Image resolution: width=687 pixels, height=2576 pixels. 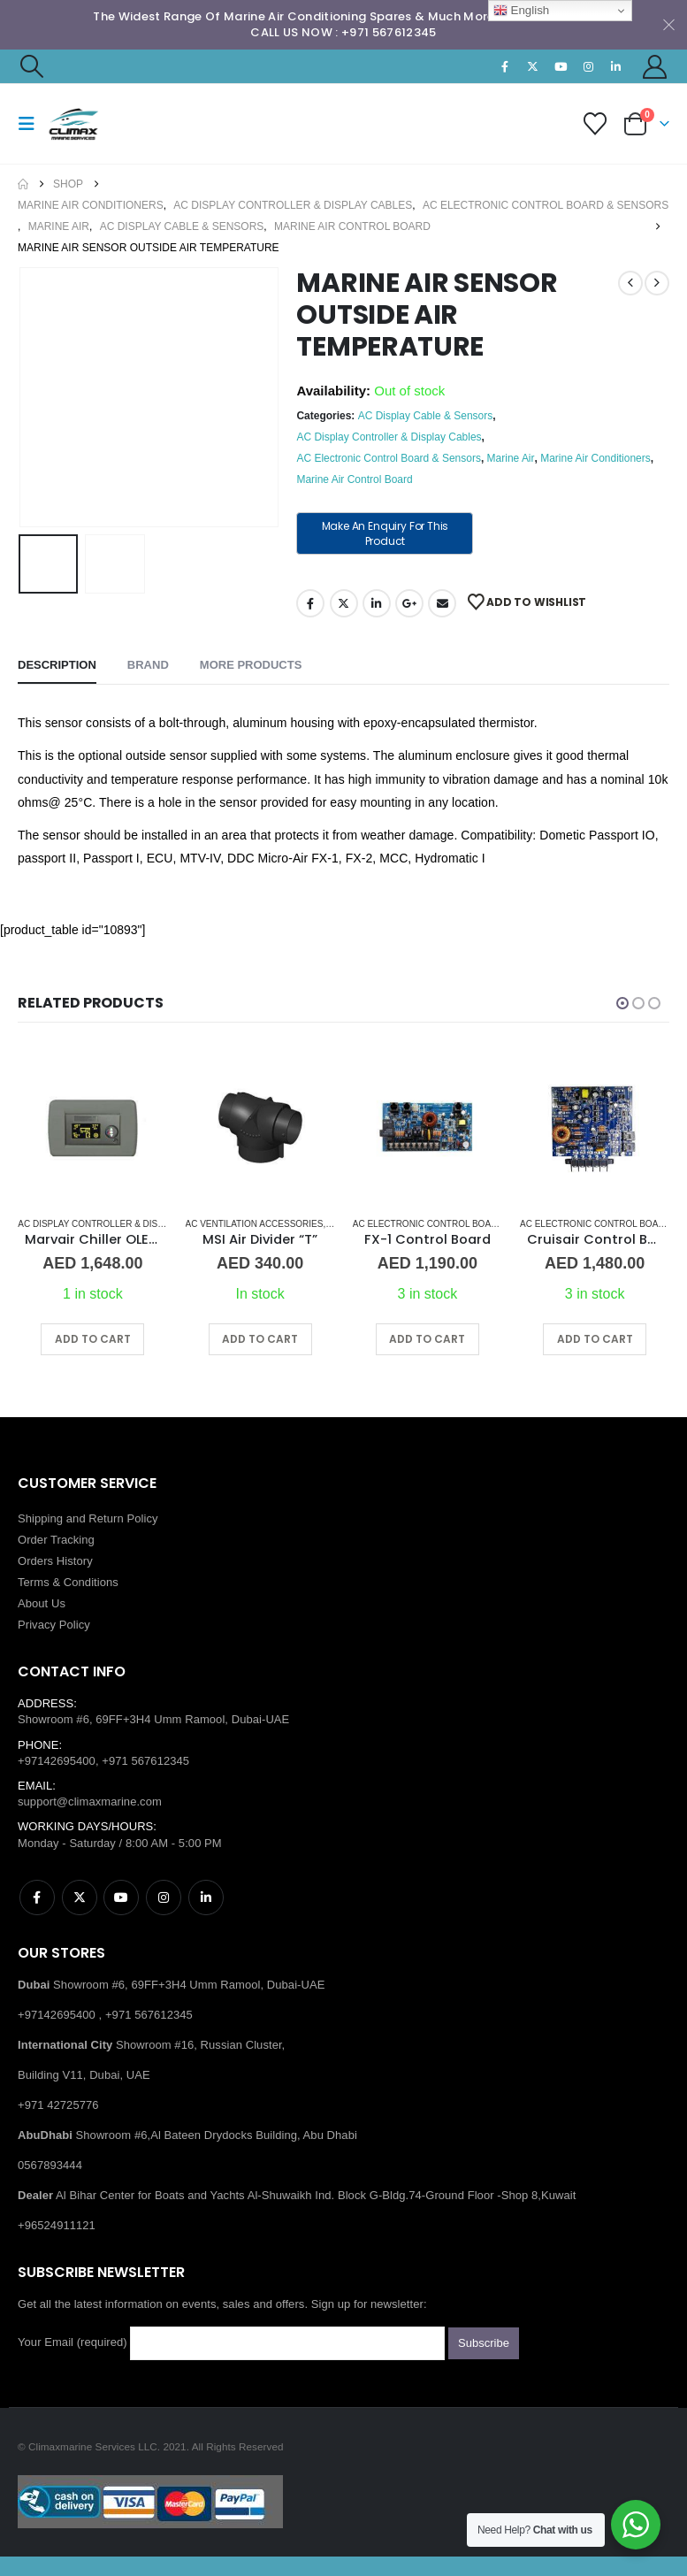 What do you see at coordinates (34, 1582) in the screenshot?
I see `Terms` at bounding box center [34, 1582].